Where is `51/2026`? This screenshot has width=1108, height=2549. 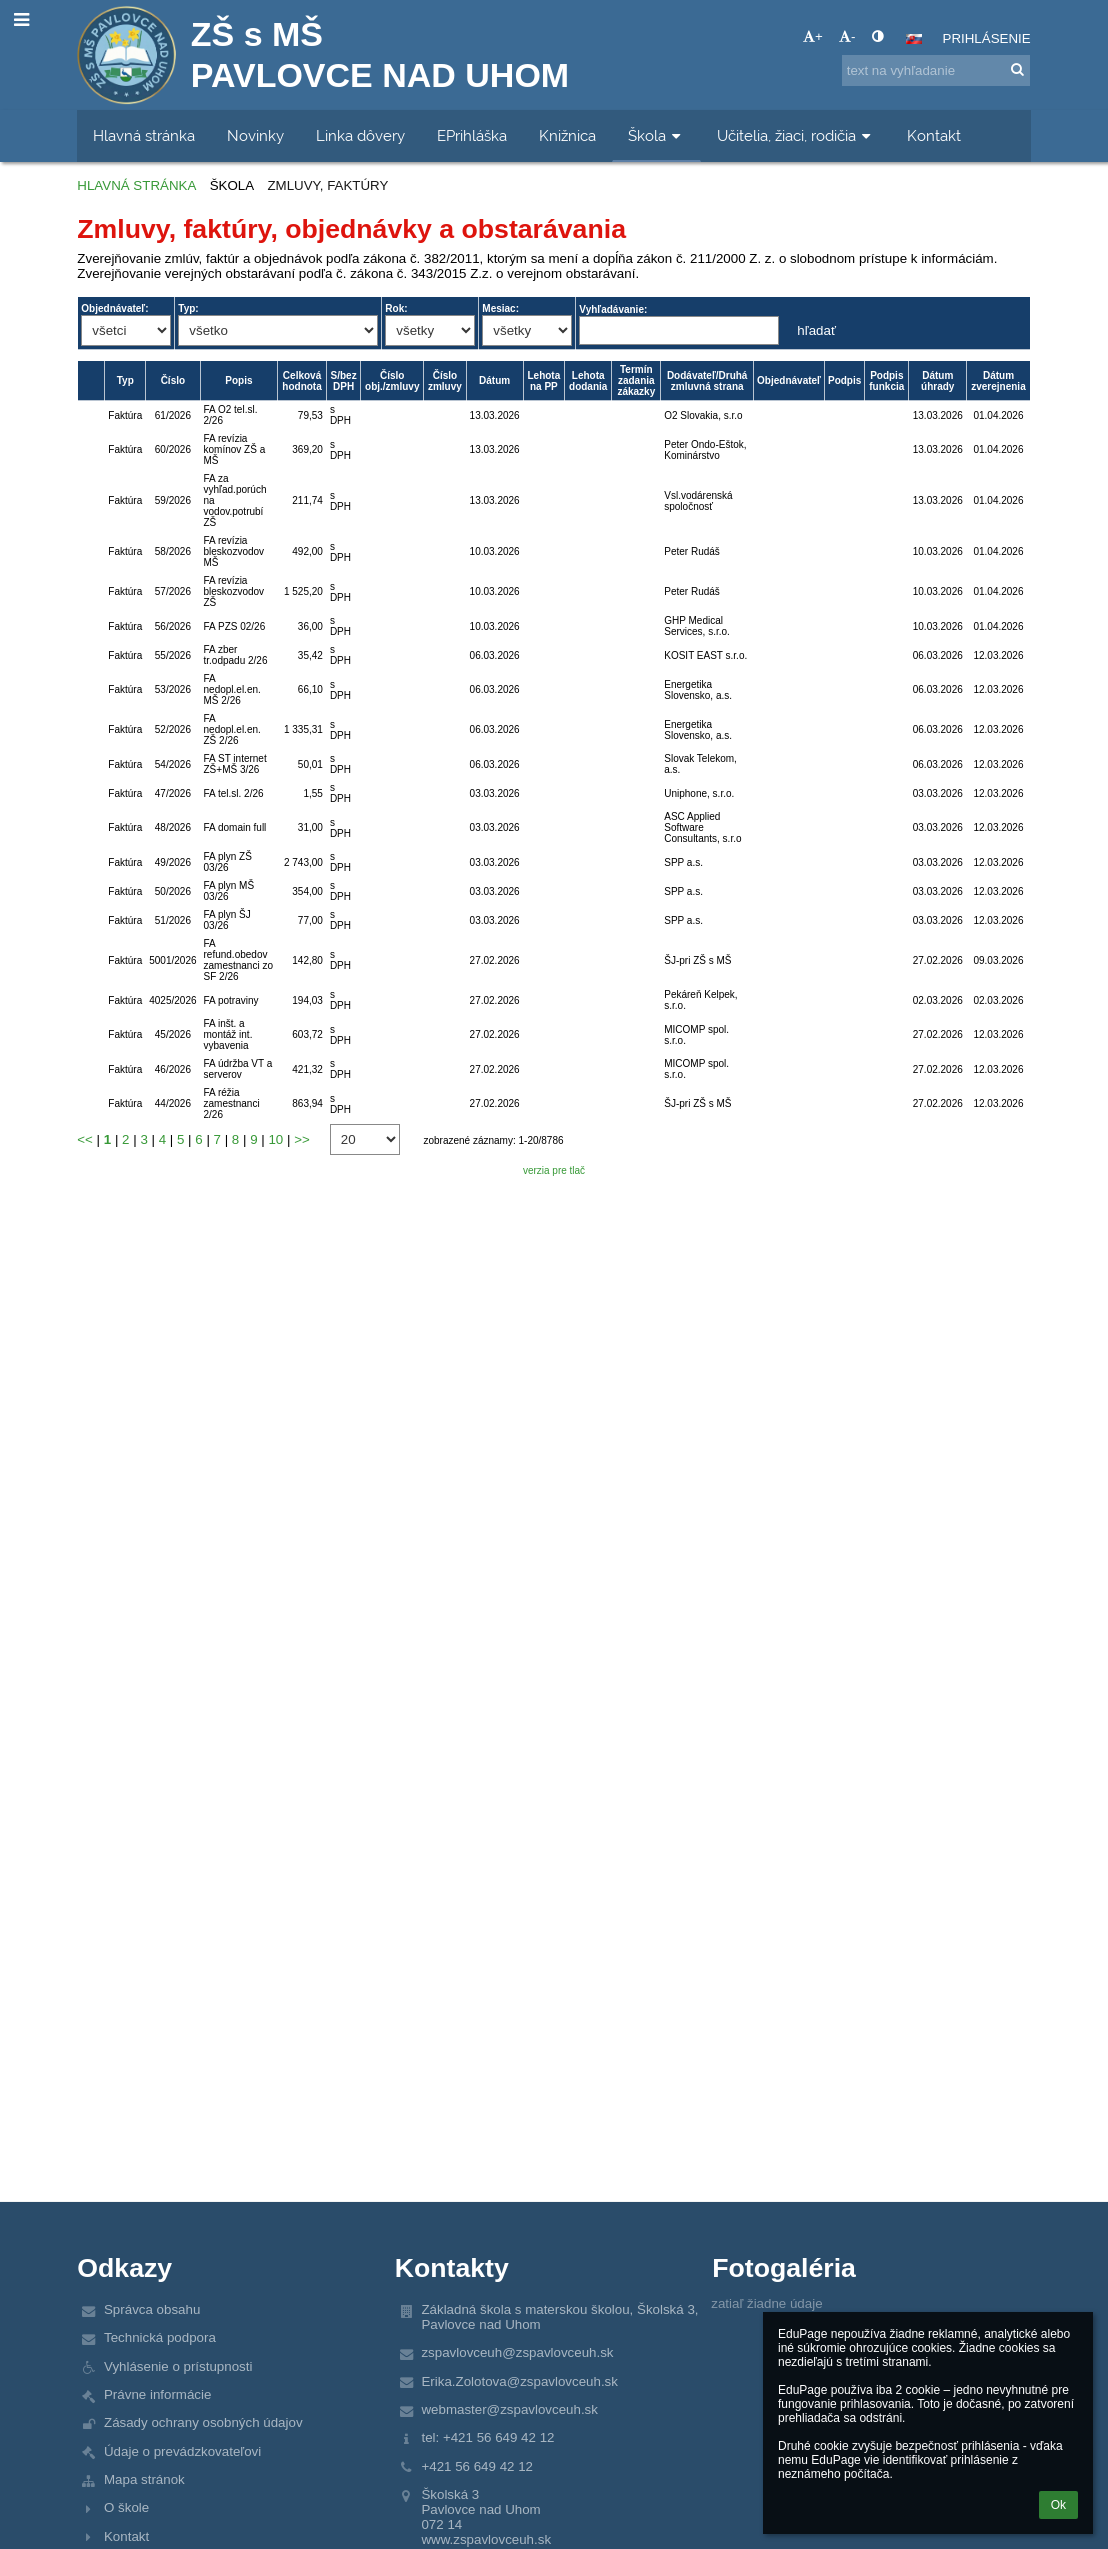 51/2026 is located at coordinates (173, 920).